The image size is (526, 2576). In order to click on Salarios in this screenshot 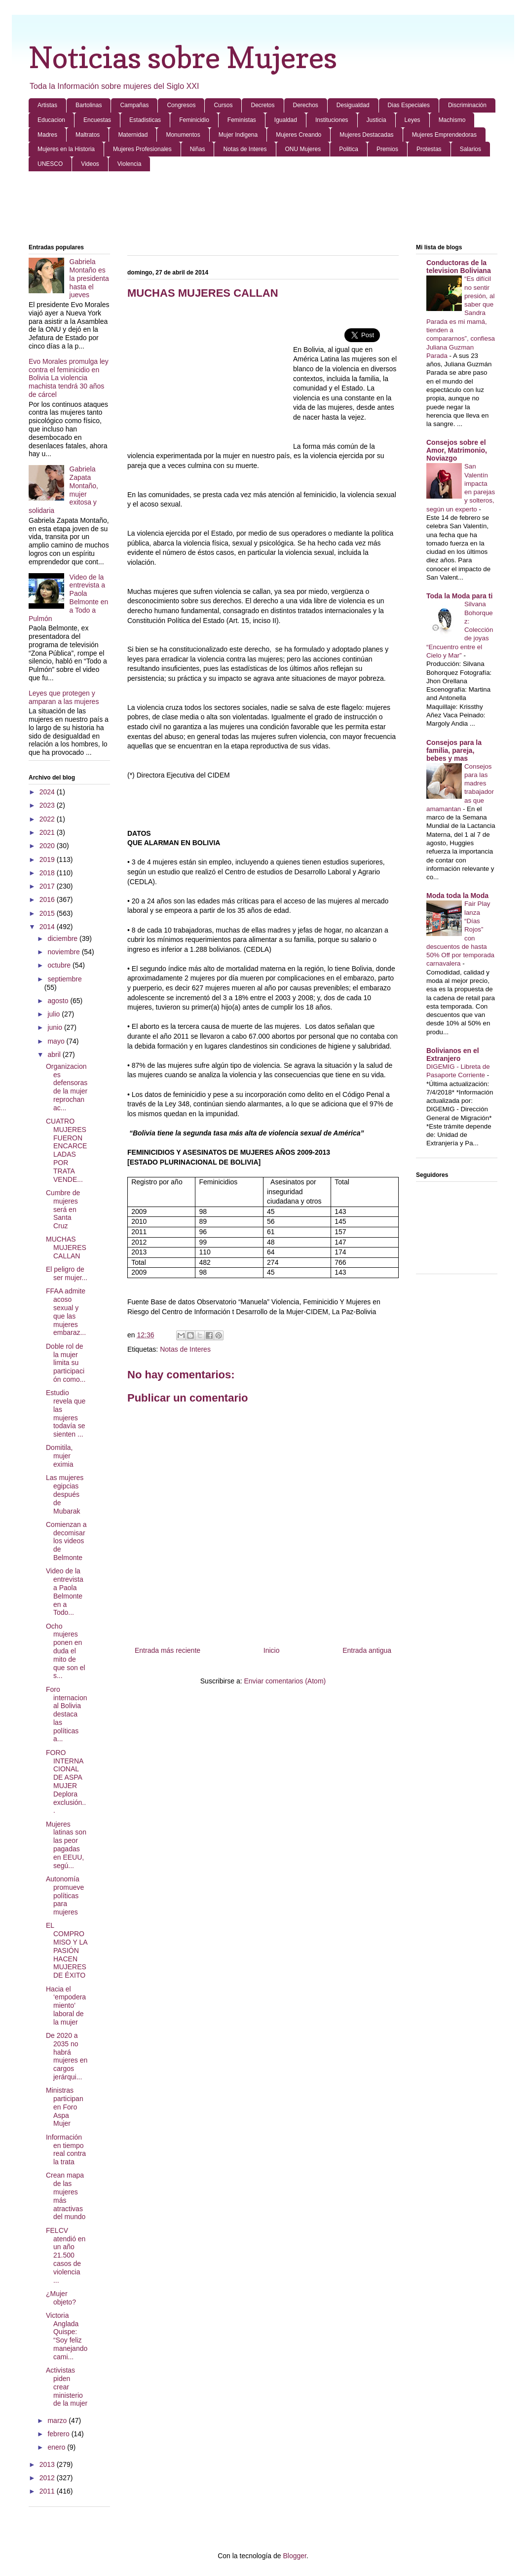, I will do `click(470, 149)`.